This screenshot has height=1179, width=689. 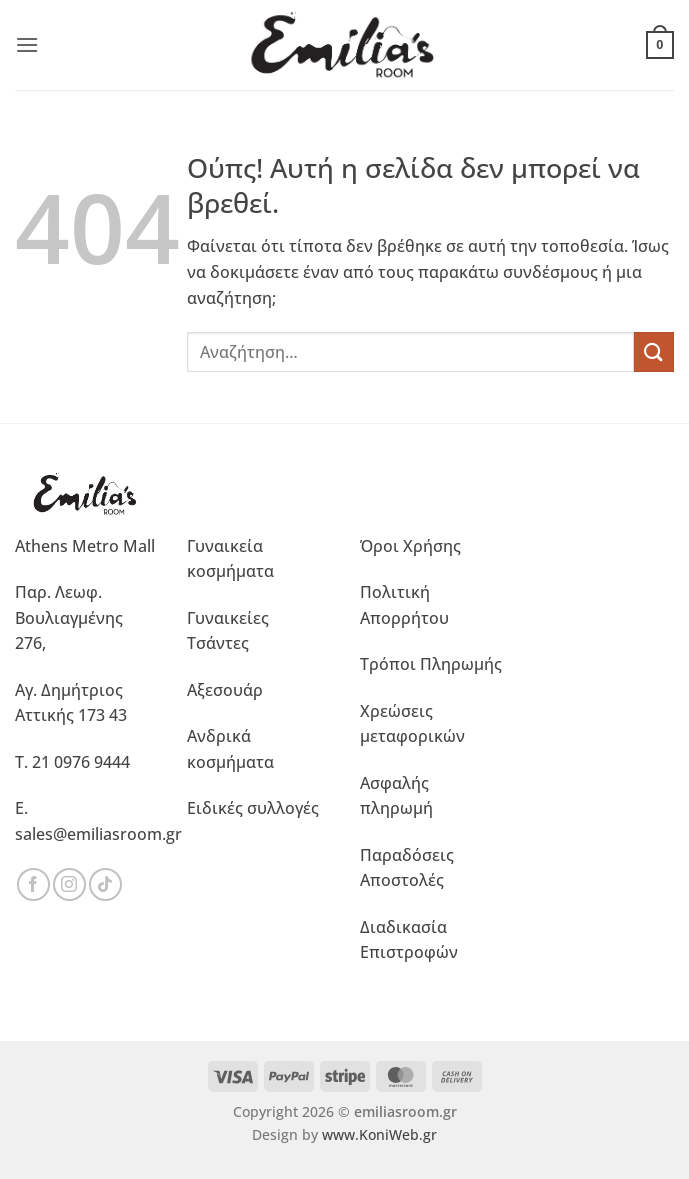 What do you see at coordinates (225, 690) in the screenshot?
I see `Αξεσουάρ` at bounding box center [225, 690].